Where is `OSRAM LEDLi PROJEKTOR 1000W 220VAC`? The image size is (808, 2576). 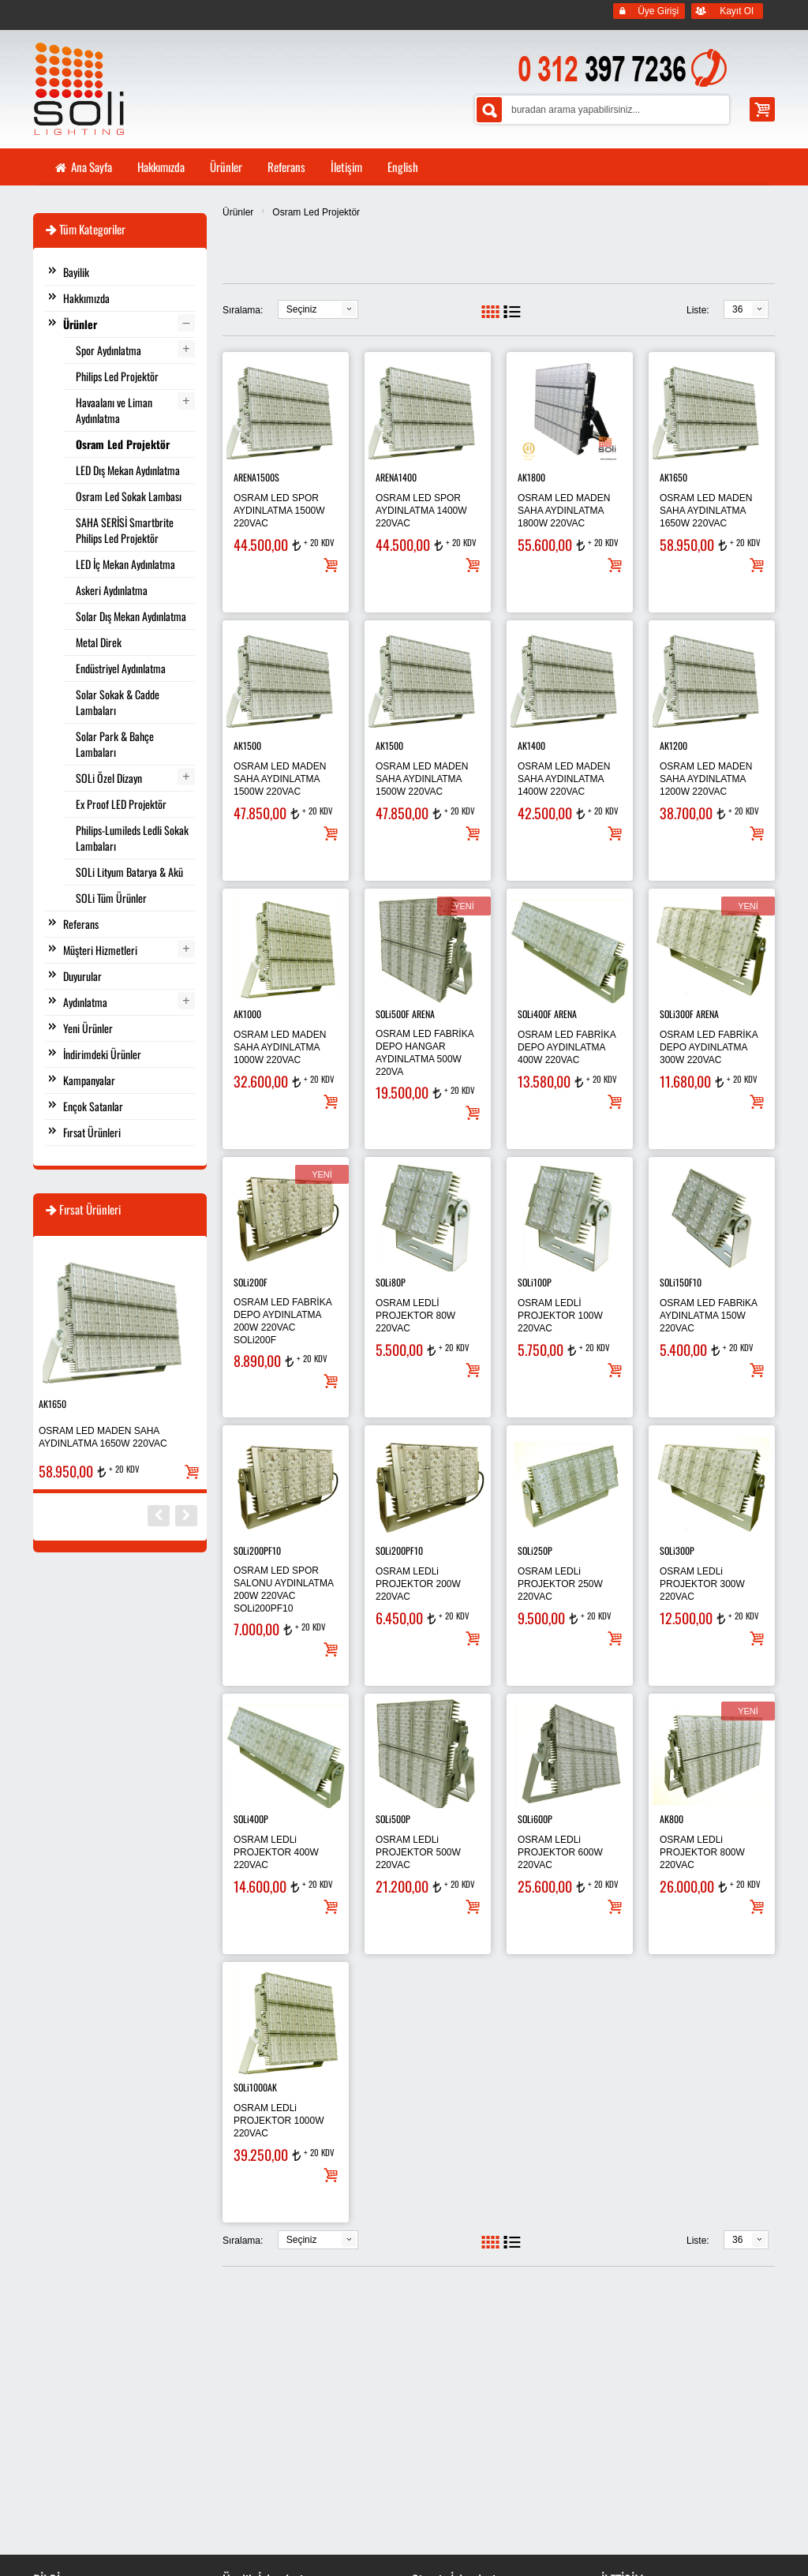
OSRAM LEDLi PROJEKTOR 1000W 220VAC is located at coordinates (279, 2120).